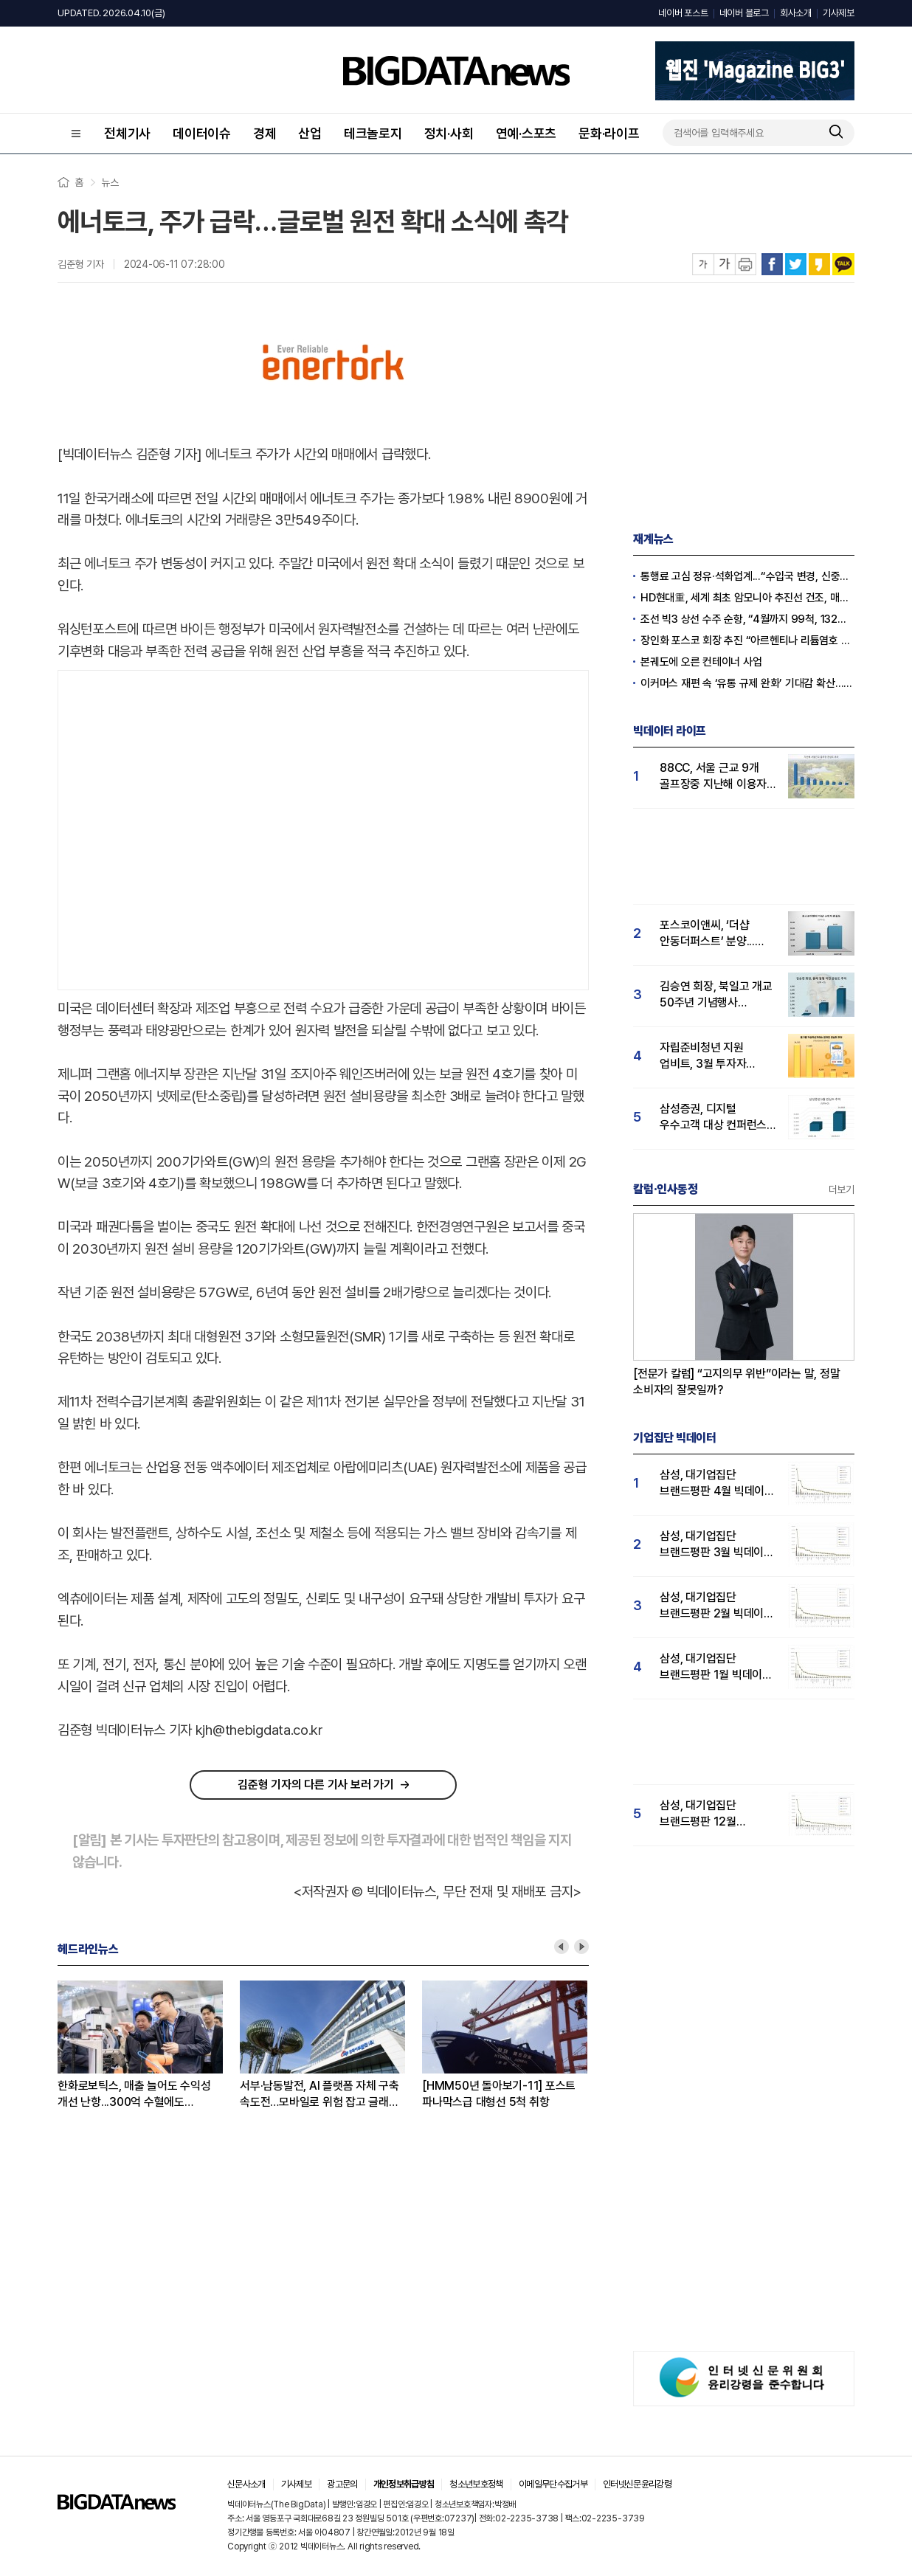 This screenshot has width=912, height=2576. I want to click on 경제, so click(265, 133).